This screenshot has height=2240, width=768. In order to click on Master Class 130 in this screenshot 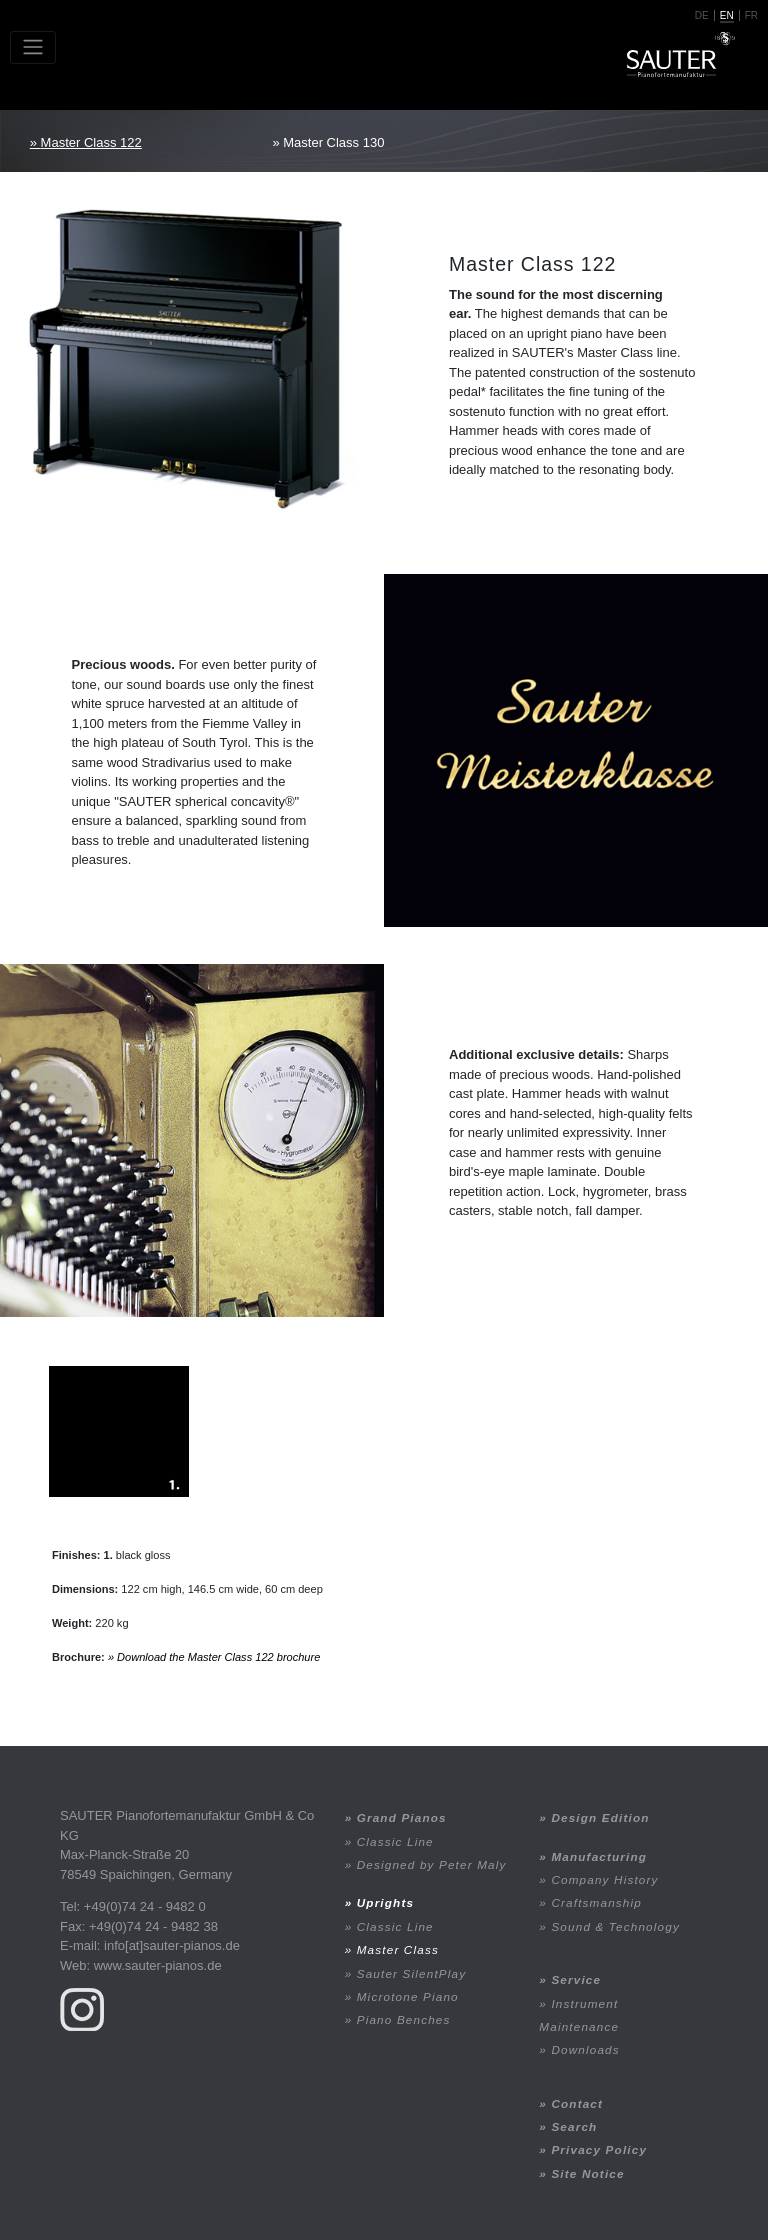, I will do `click(333, 142)`.